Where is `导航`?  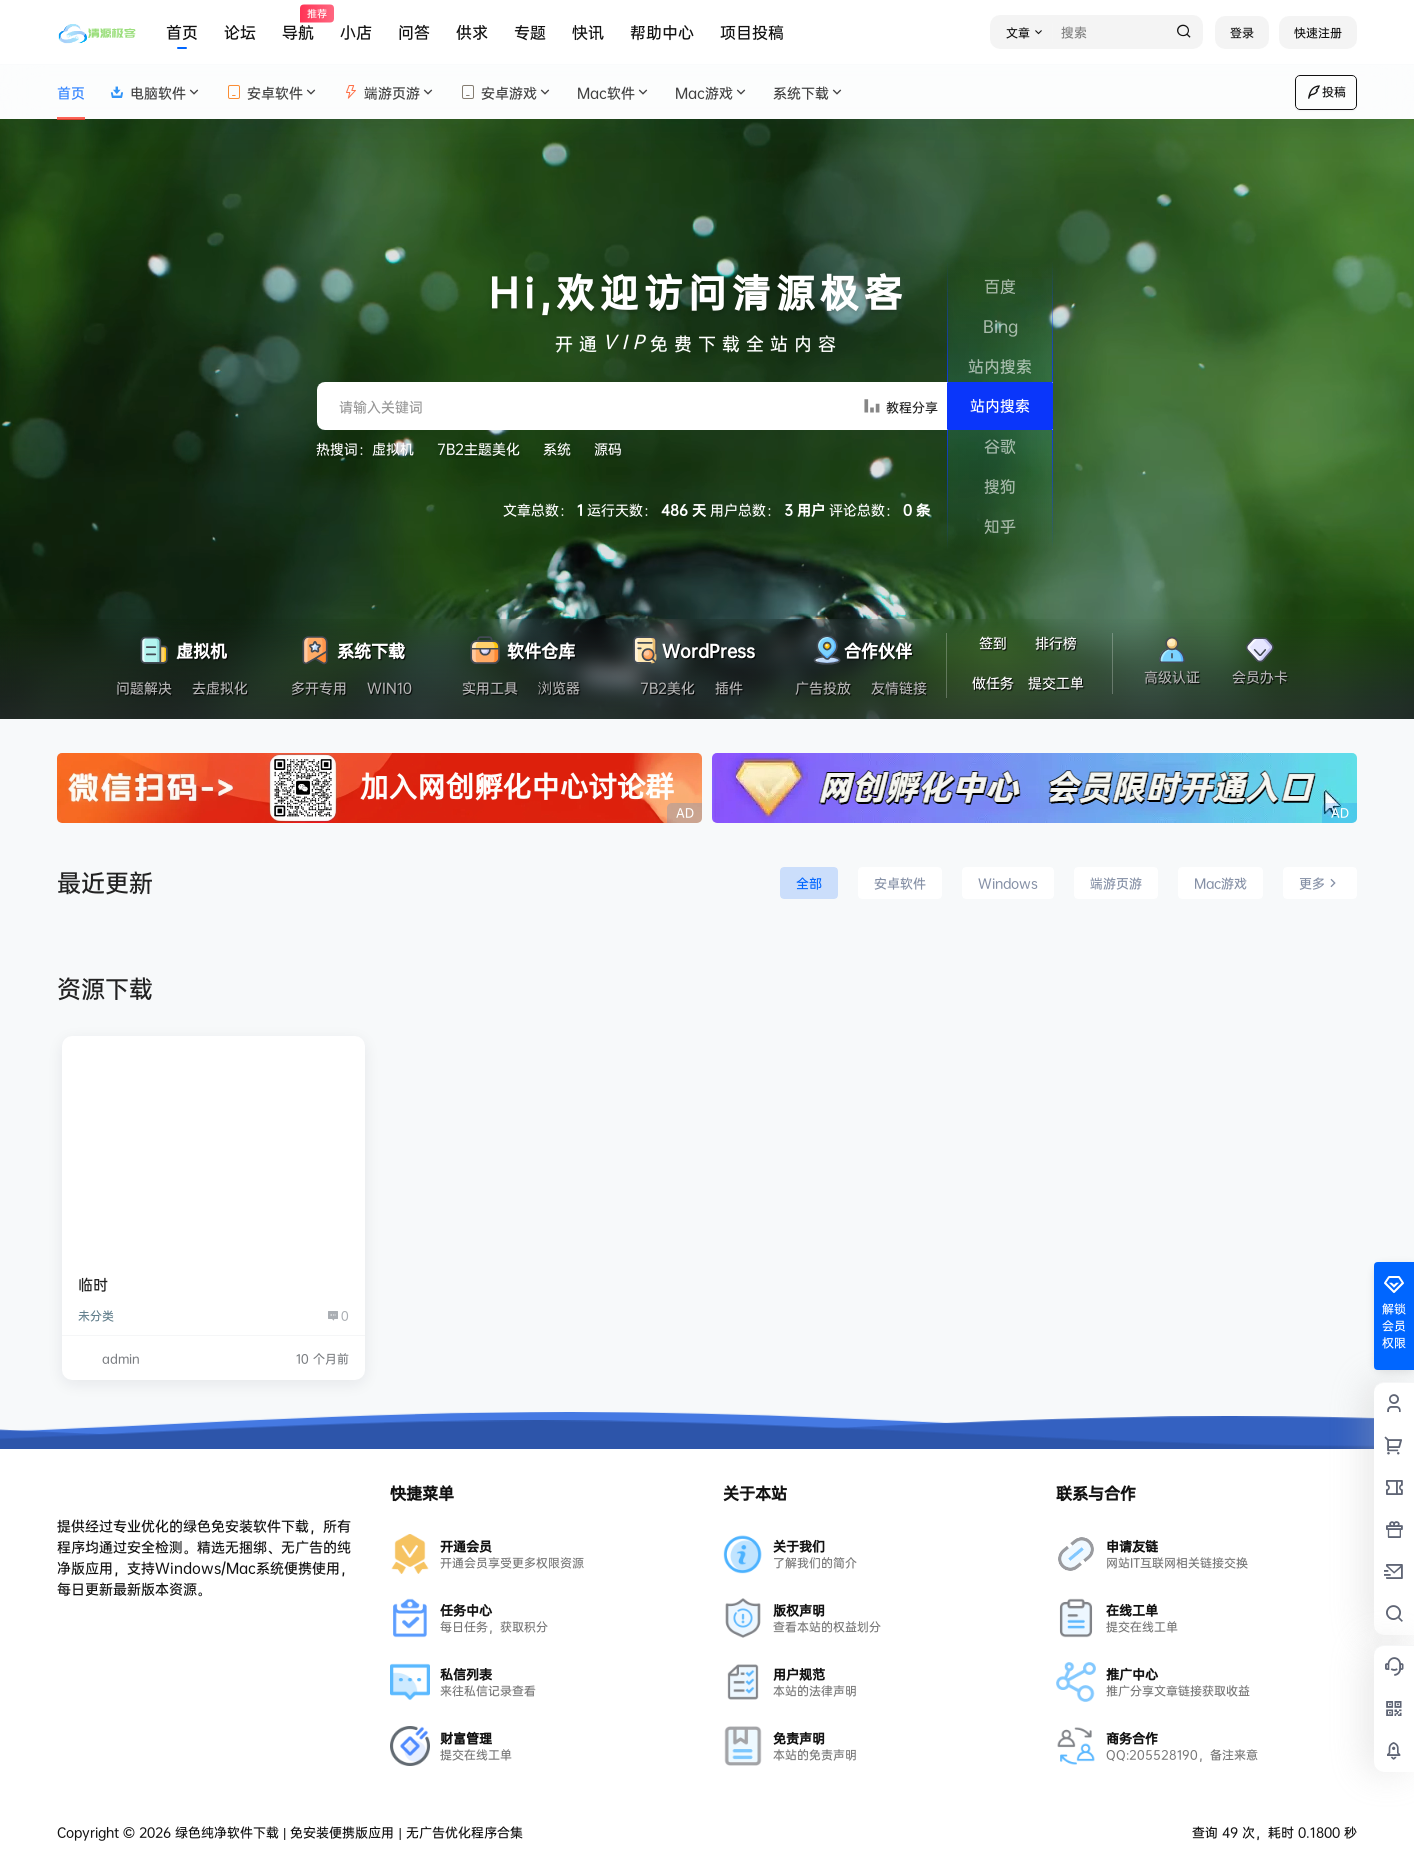
导航 is located at coordinates (298, 24).